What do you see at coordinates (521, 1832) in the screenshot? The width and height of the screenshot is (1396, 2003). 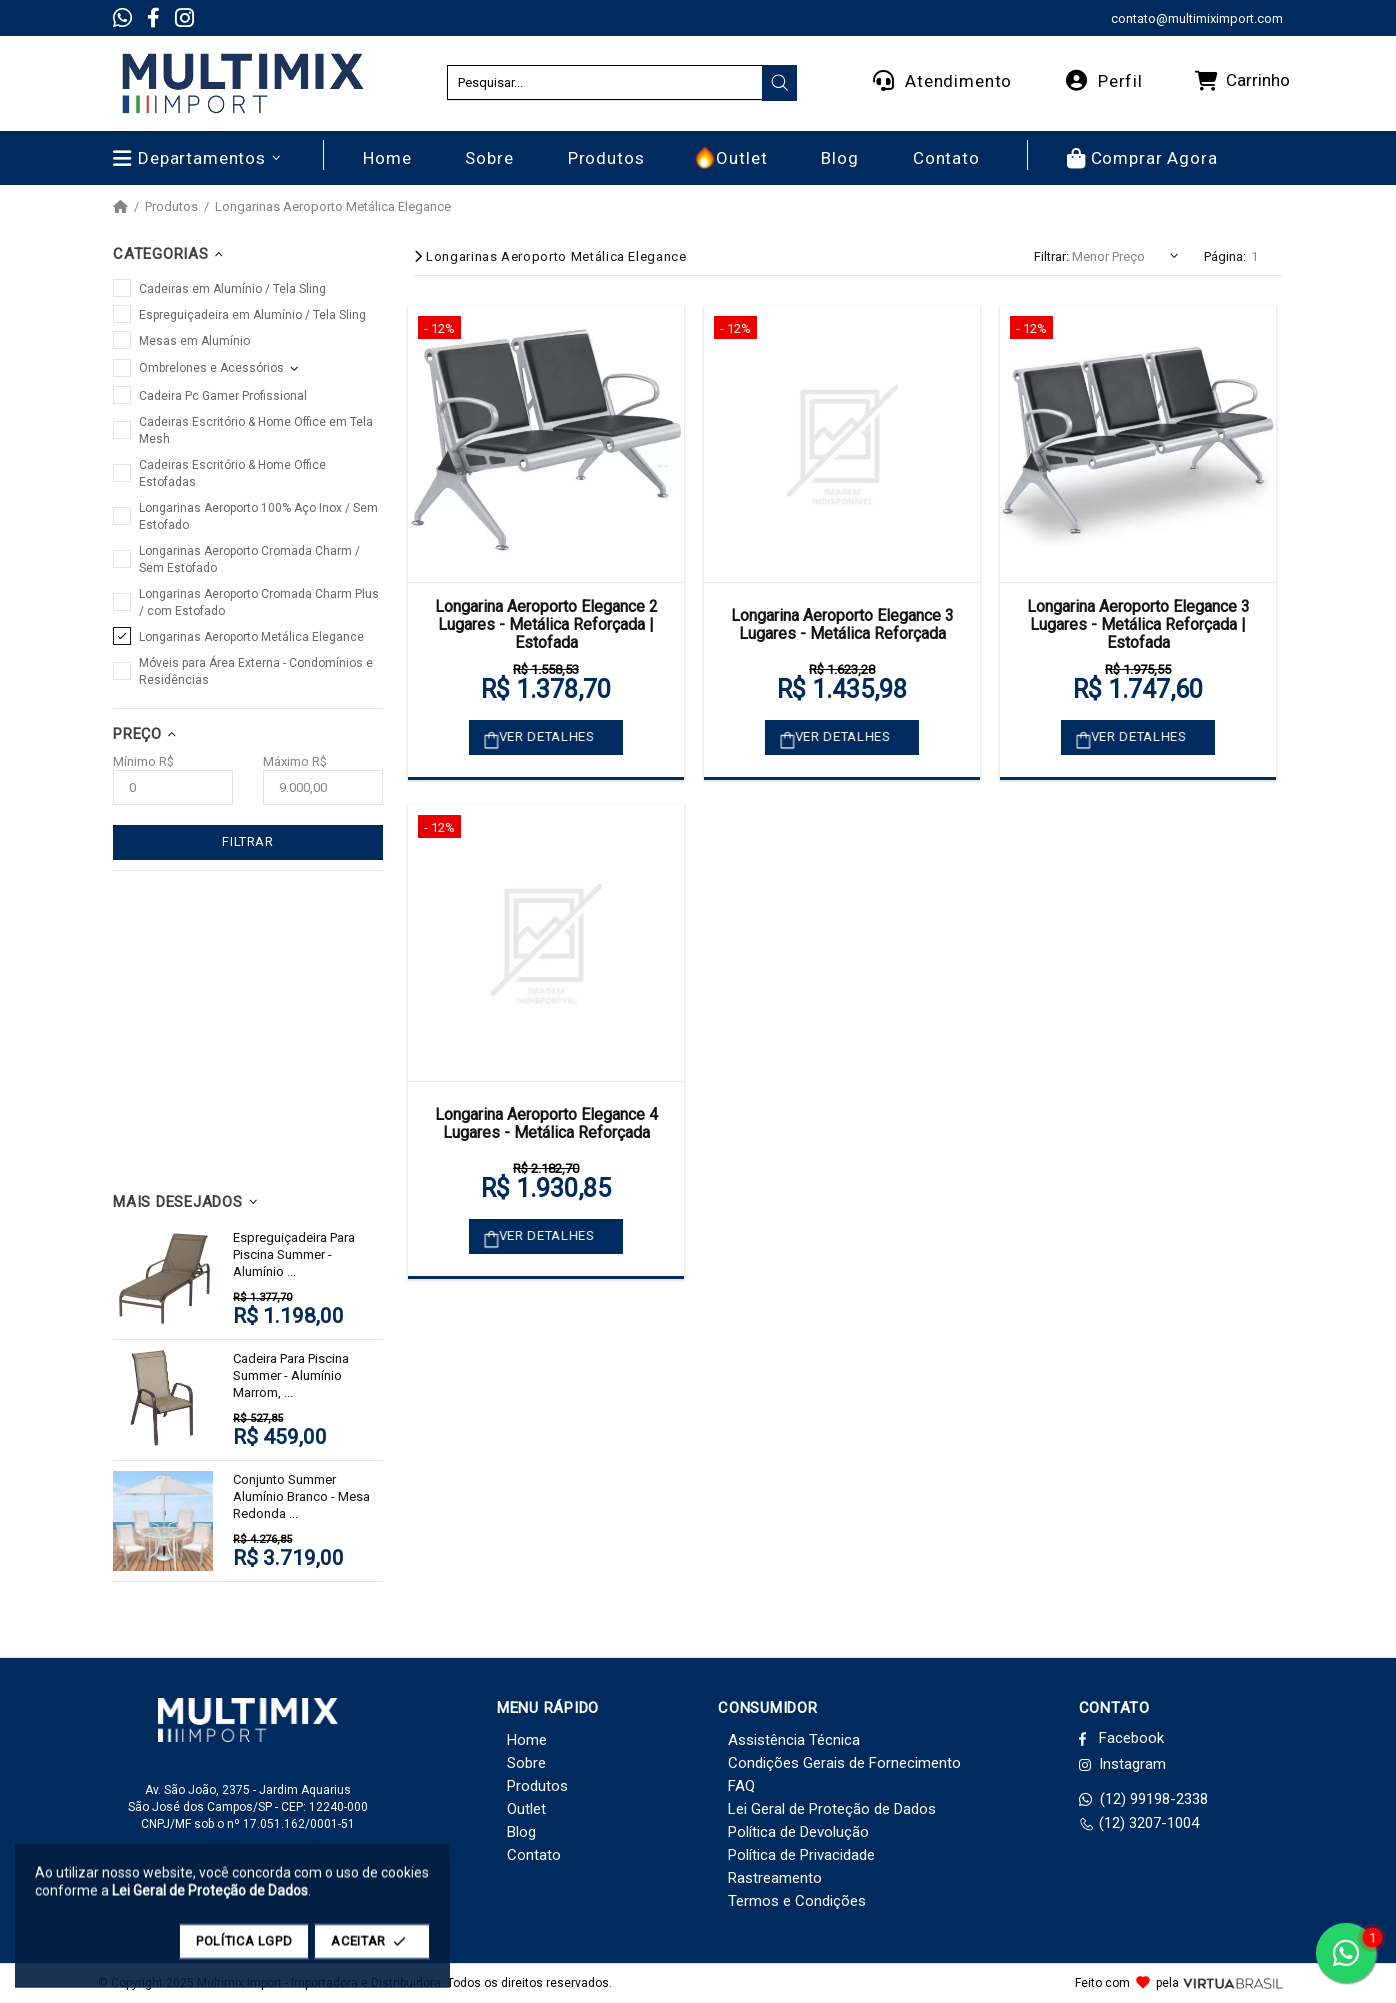 I see `Blog` at bounding box center [521, 1832].